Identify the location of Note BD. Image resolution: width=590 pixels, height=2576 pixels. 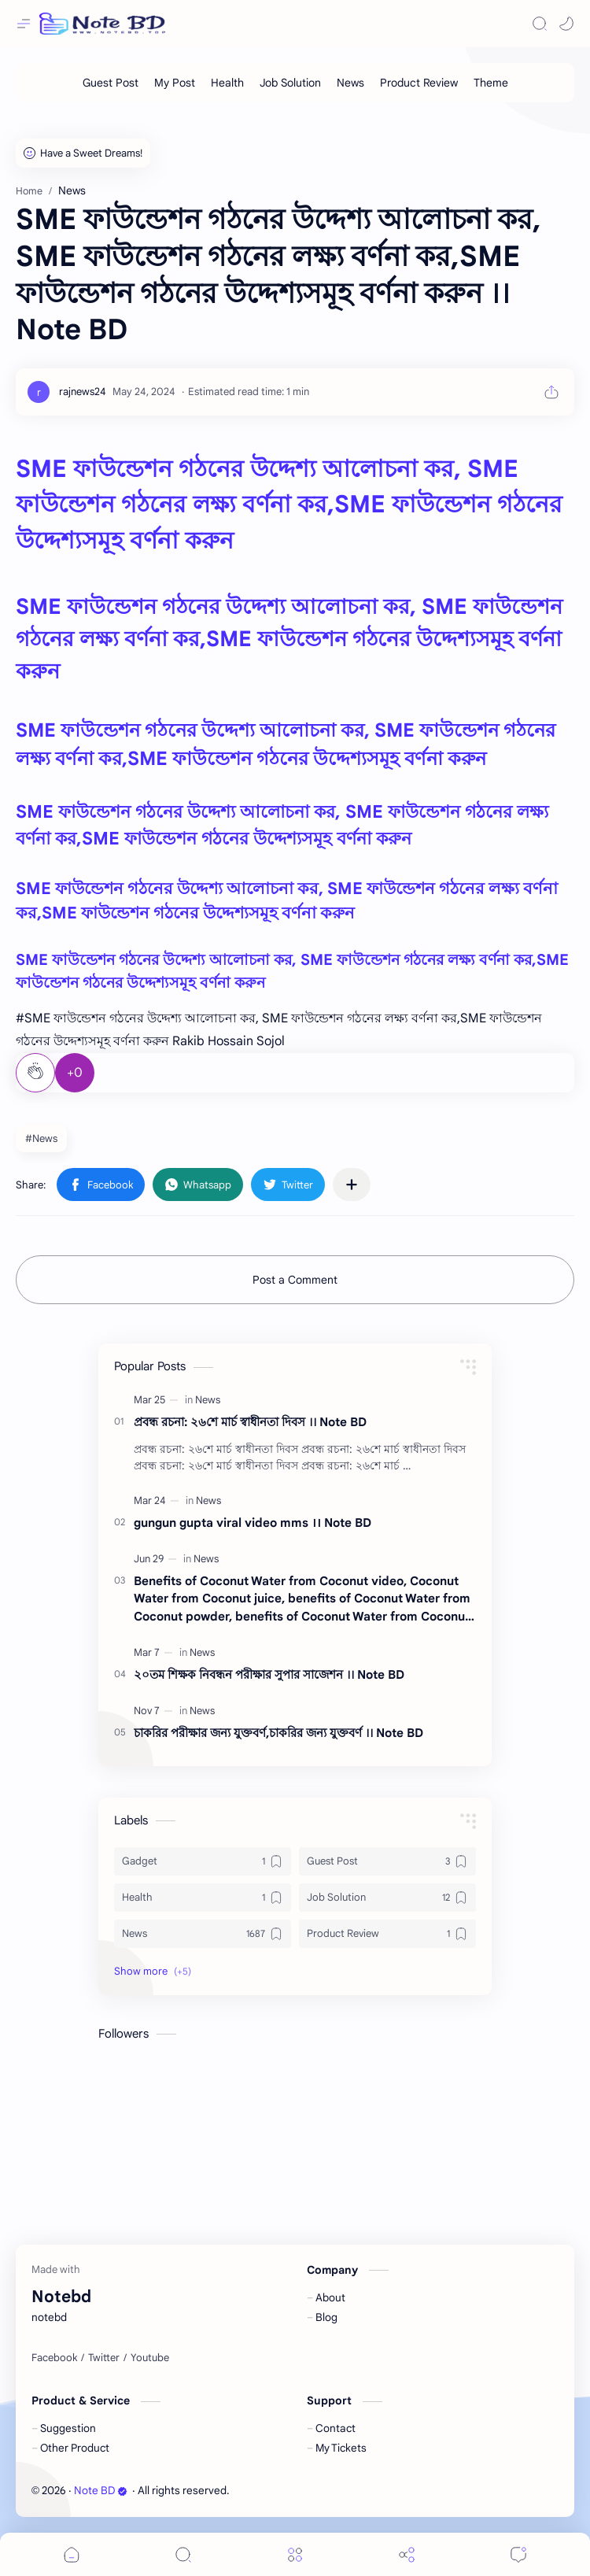
(100, 2490).